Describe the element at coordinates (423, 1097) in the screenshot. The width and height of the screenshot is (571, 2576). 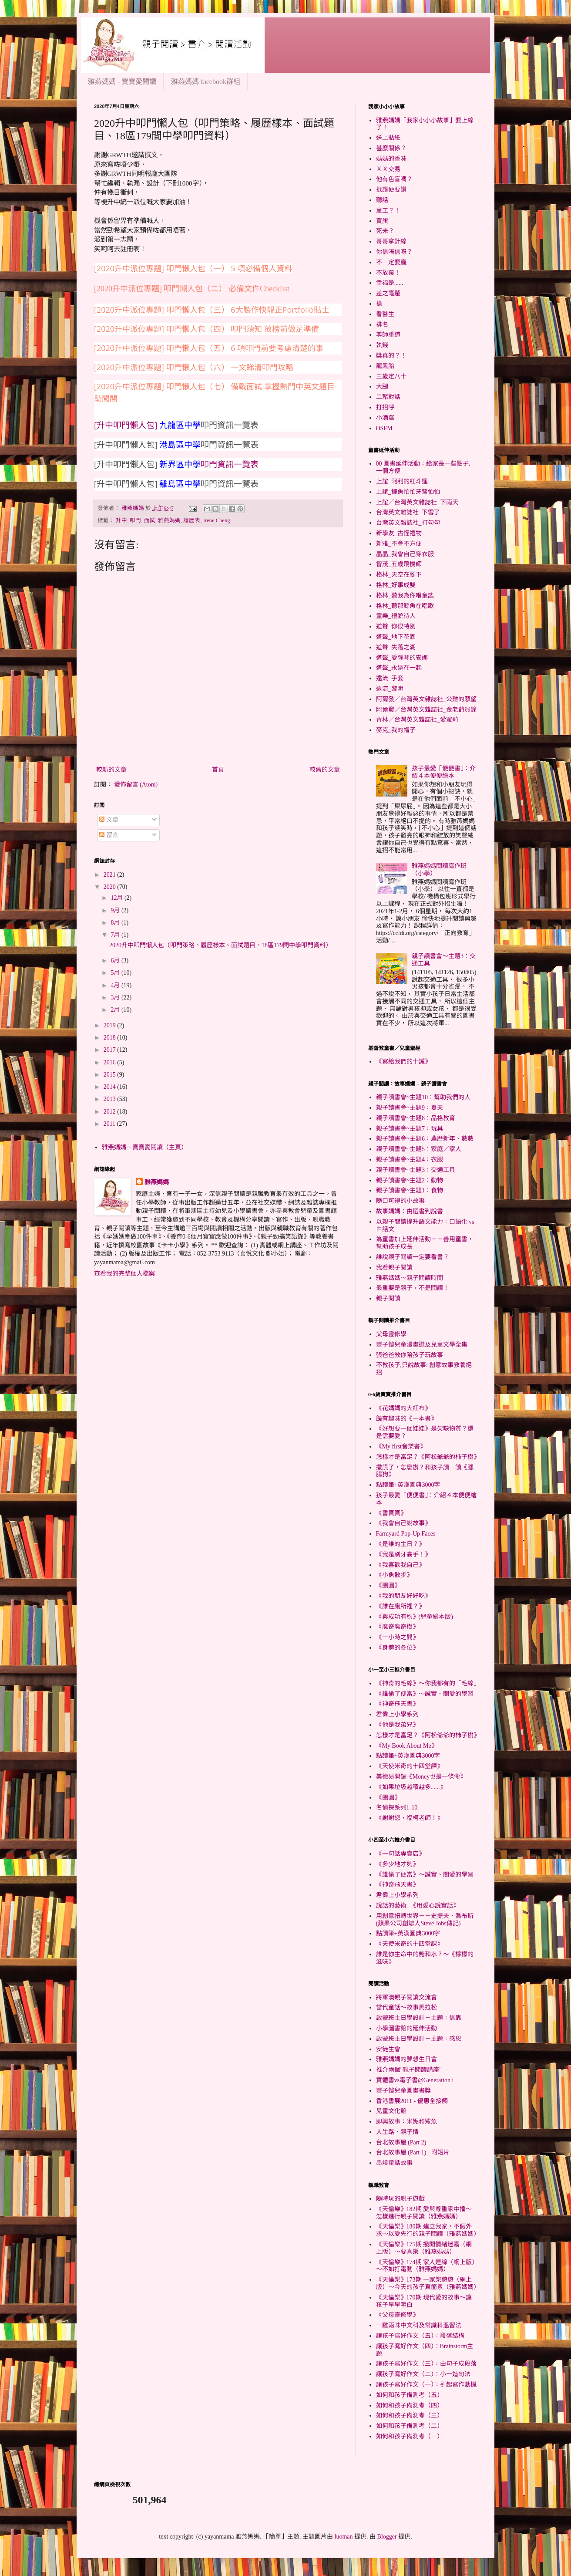
I see `親子讀書會~主題10：幫助我們的人` at that location.